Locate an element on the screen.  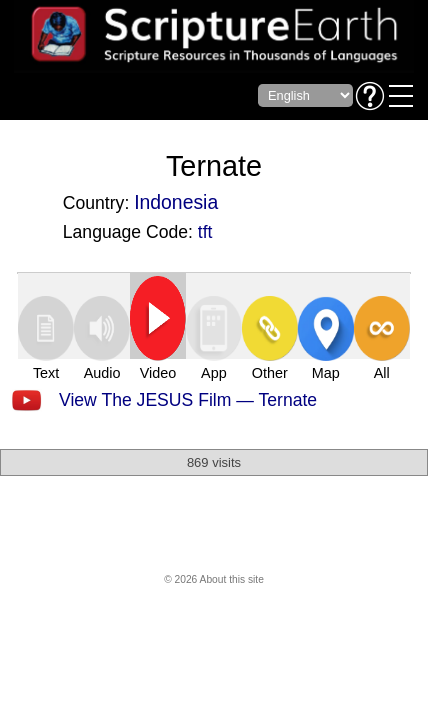
Indonesia is located at coordinates (176, 202).